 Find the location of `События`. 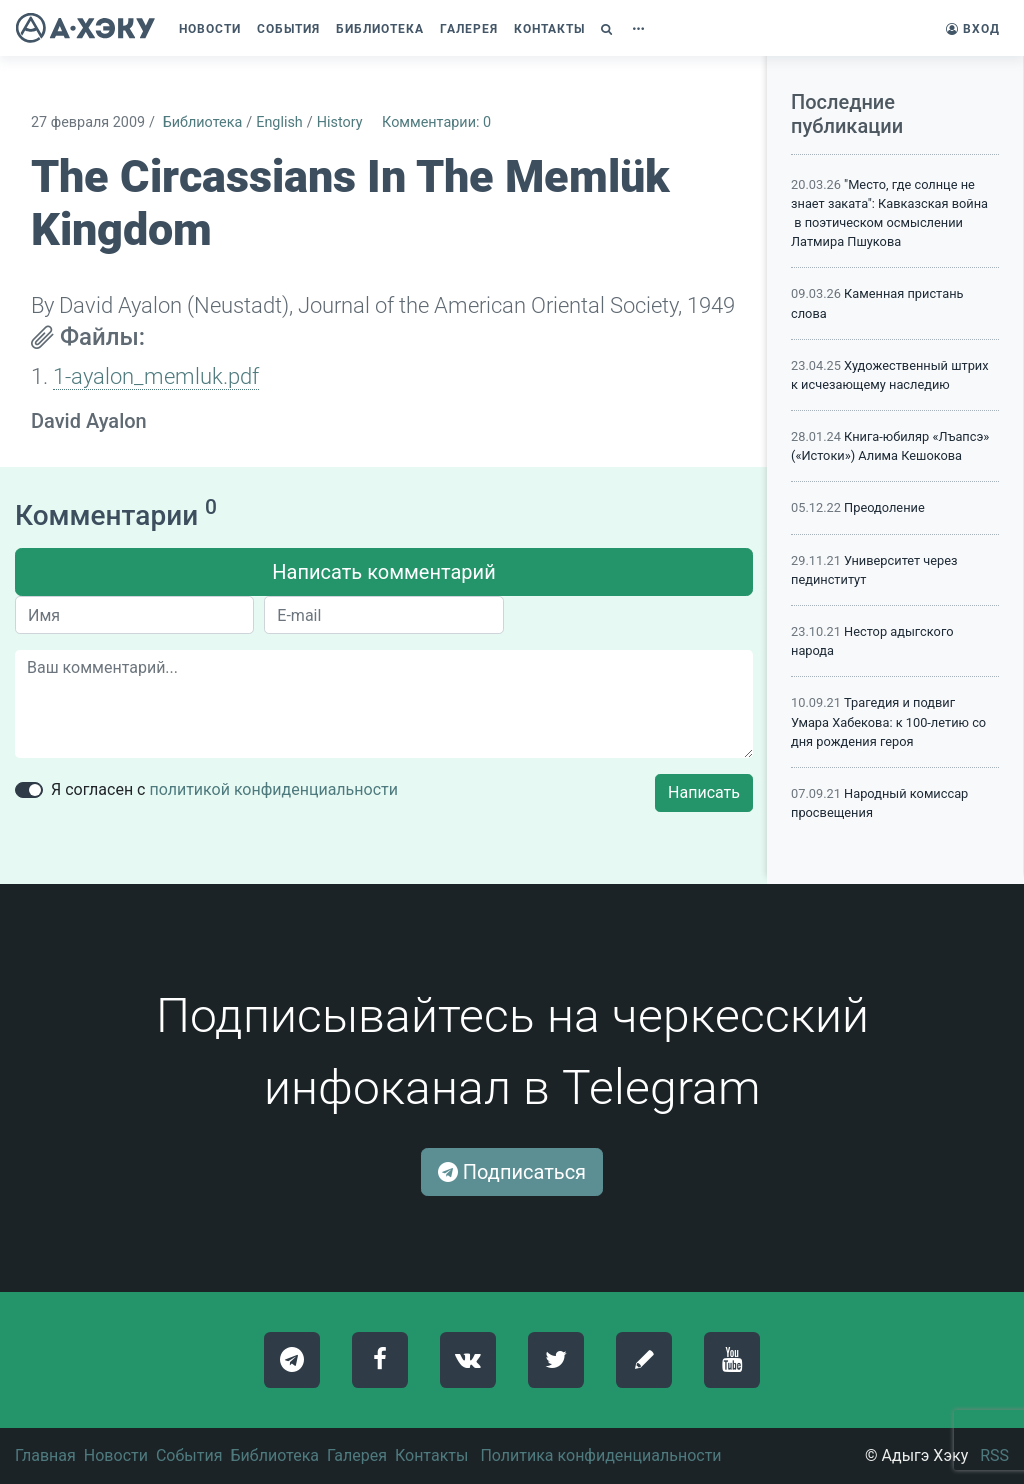

События is located at coordinates (189, 1455).